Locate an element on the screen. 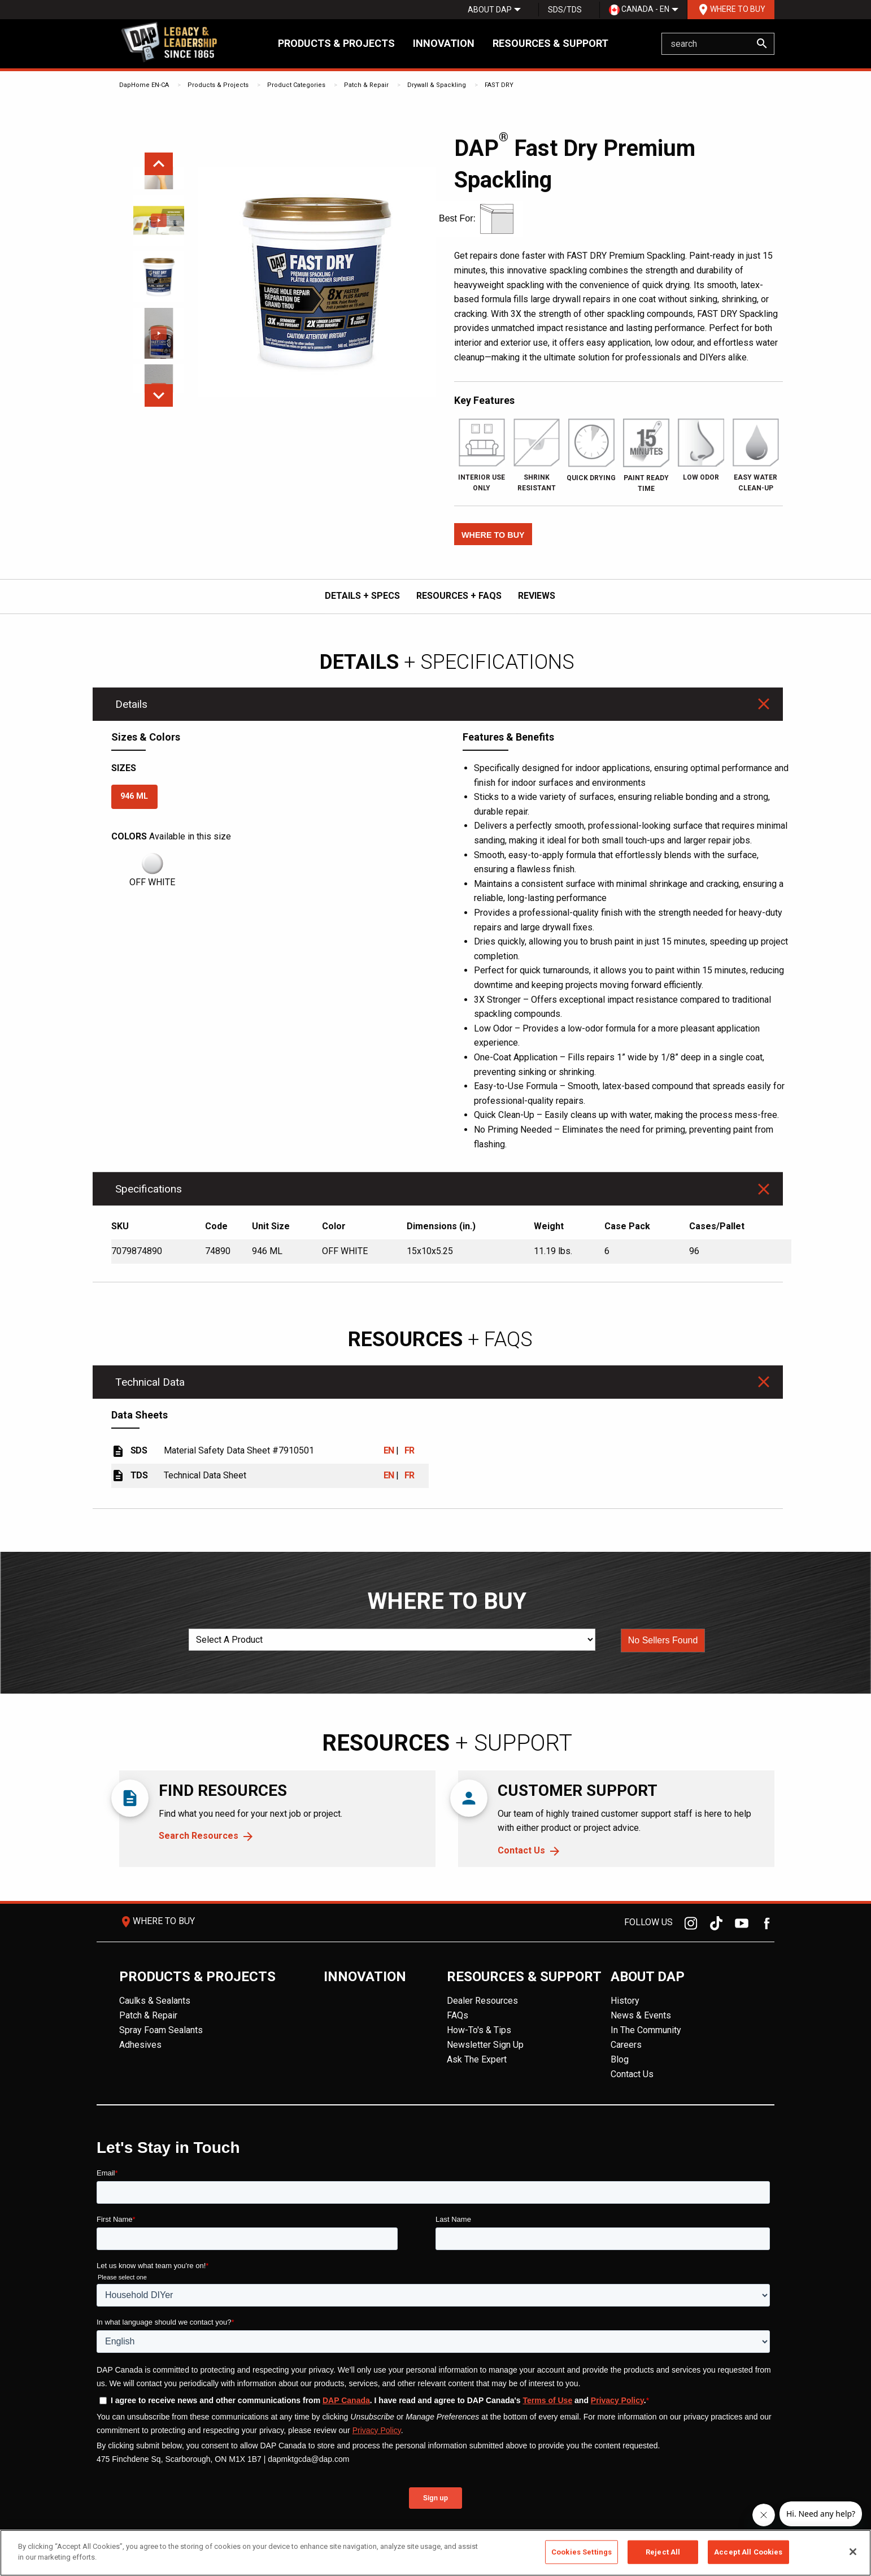  Spray Foam Sealants is located at coordinates (161, 2030).